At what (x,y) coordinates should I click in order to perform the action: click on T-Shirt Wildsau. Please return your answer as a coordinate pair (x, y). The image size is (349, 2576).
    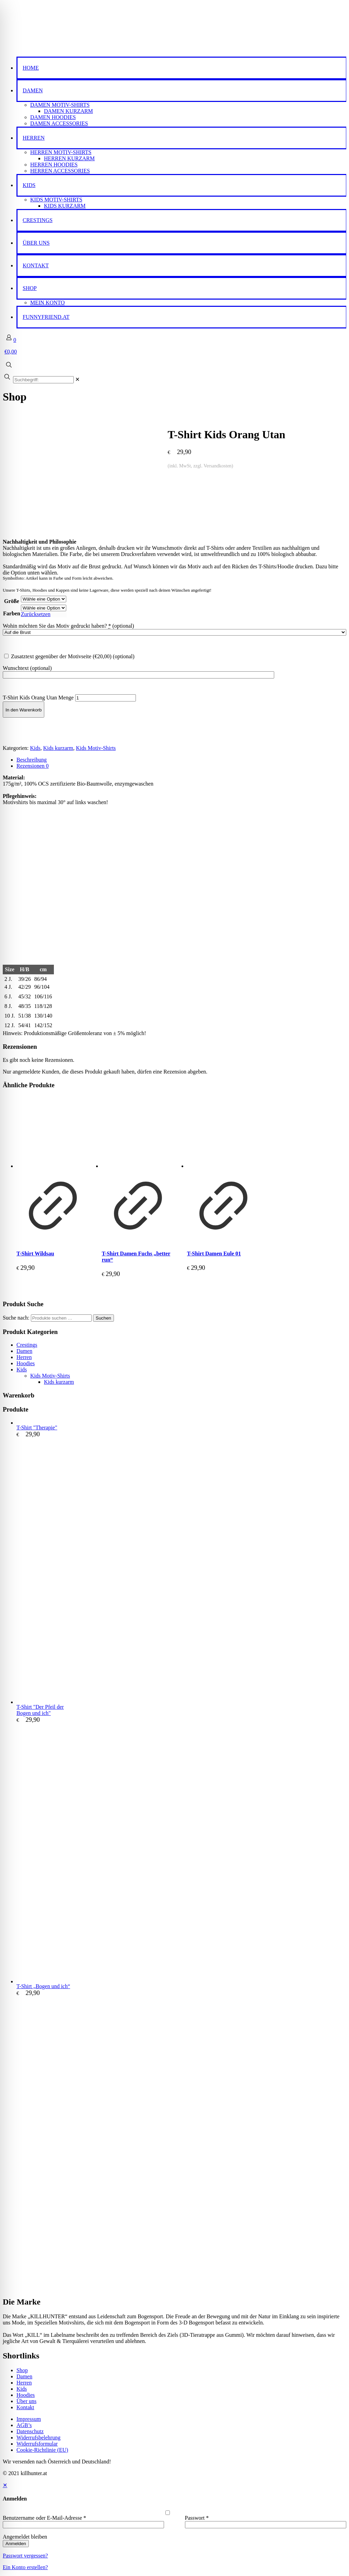
    Looking at the image, I should click on (35, 1253).